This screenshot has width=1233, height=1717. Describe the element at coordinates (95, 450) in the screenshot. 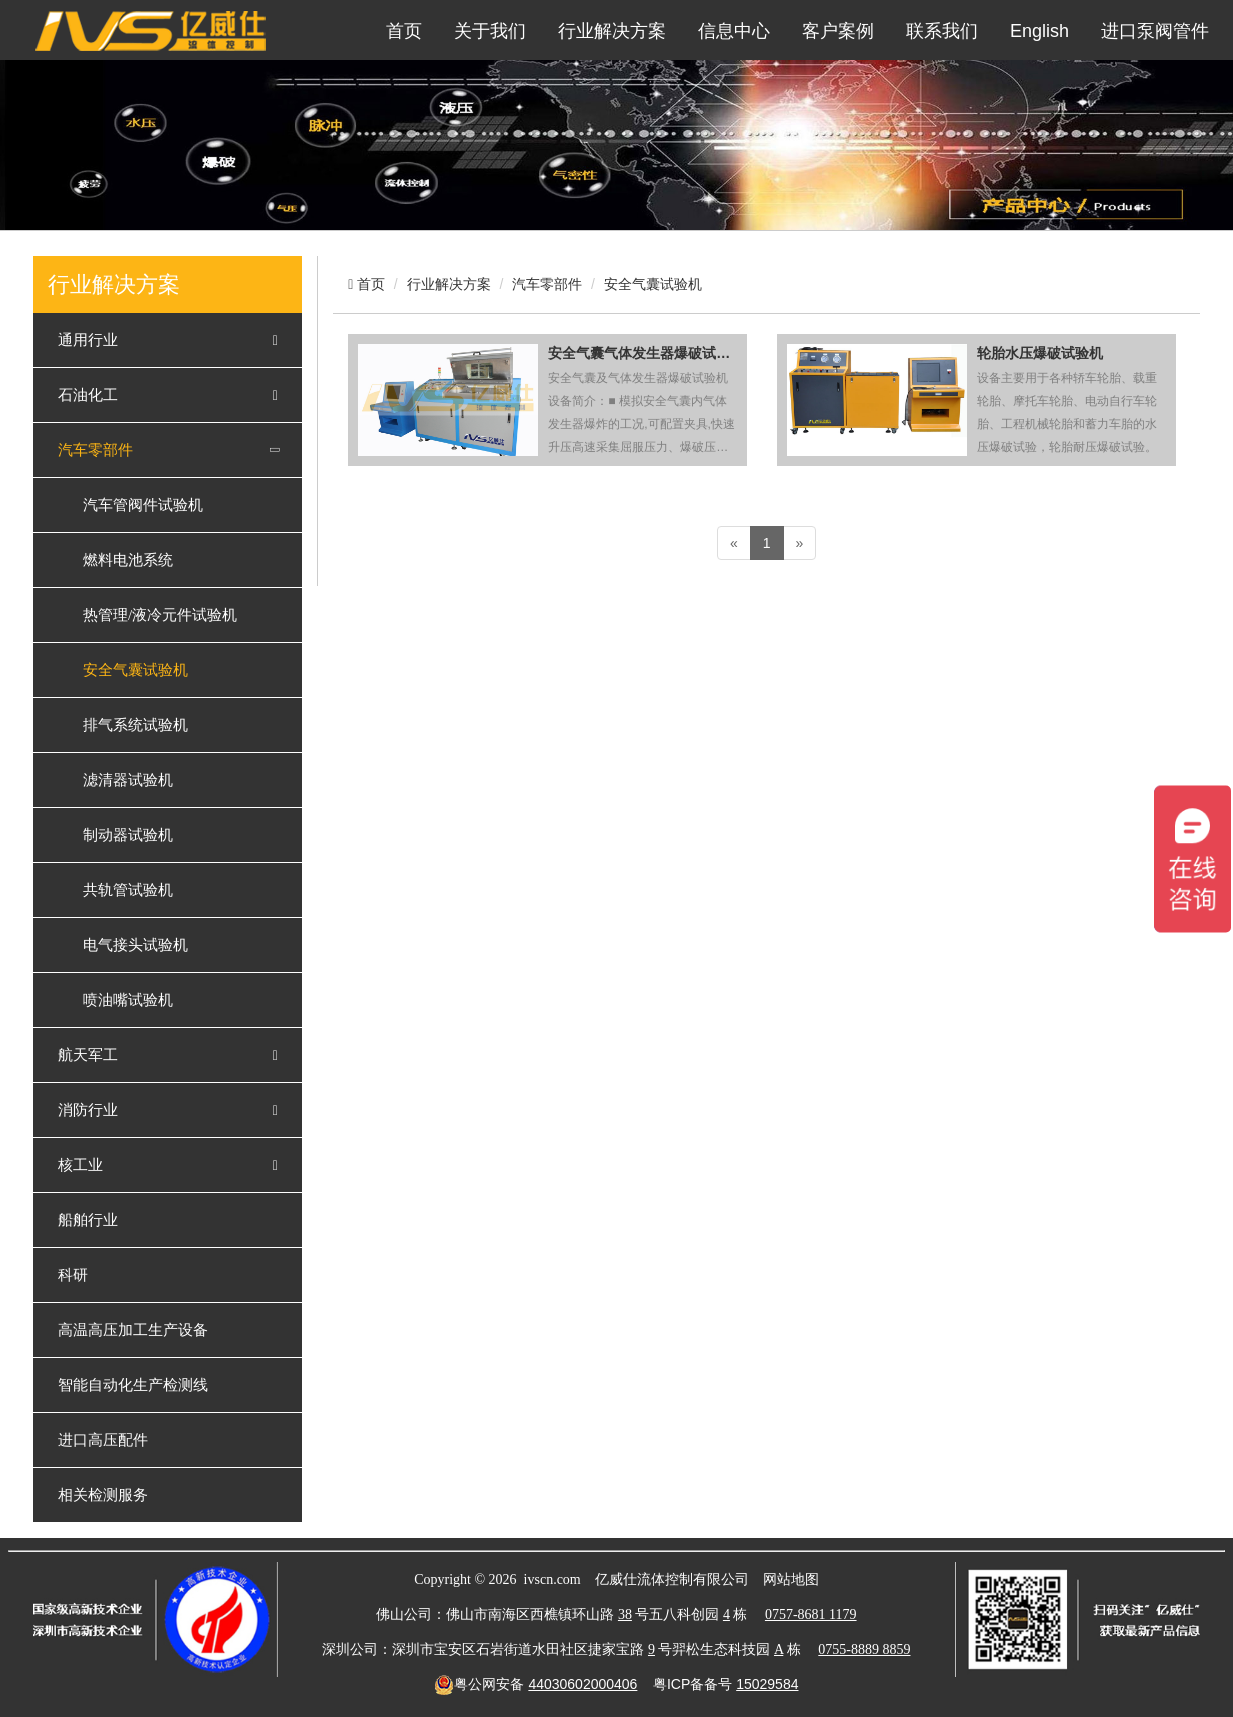

I see `汽车零部件` at that location.